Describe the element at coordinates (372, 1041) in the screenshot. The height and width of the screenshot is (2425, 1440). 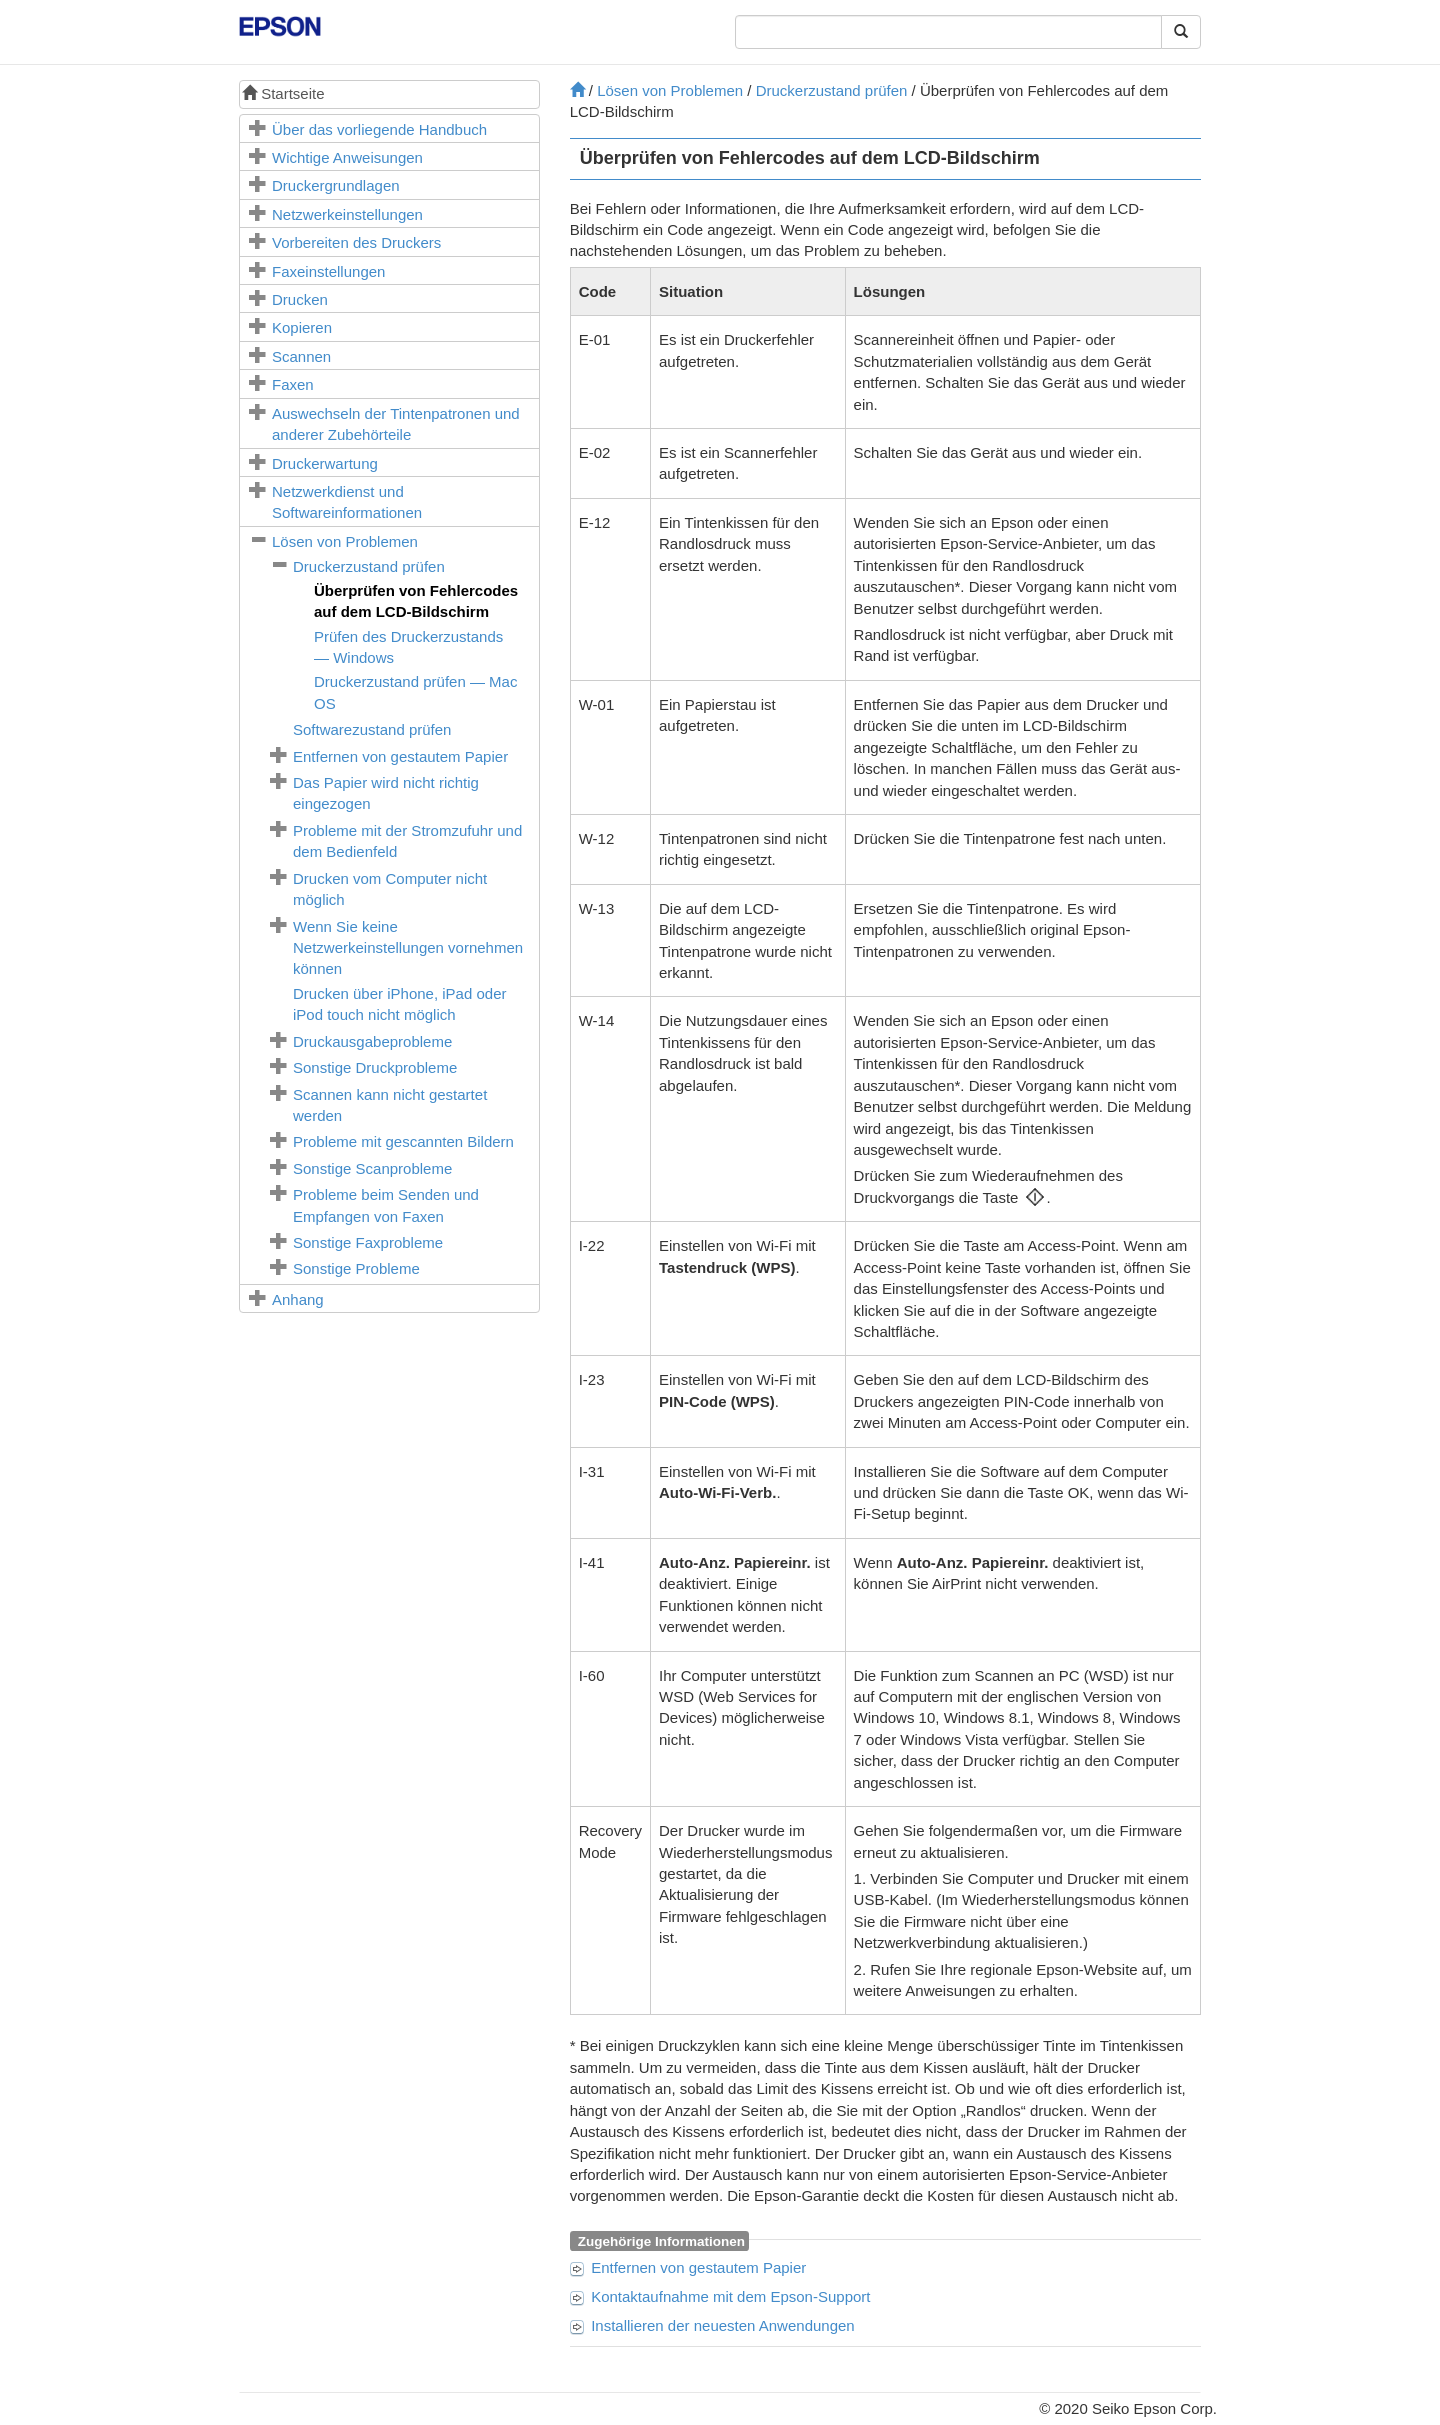
I see `Druckausgabeprobleme` at that location.